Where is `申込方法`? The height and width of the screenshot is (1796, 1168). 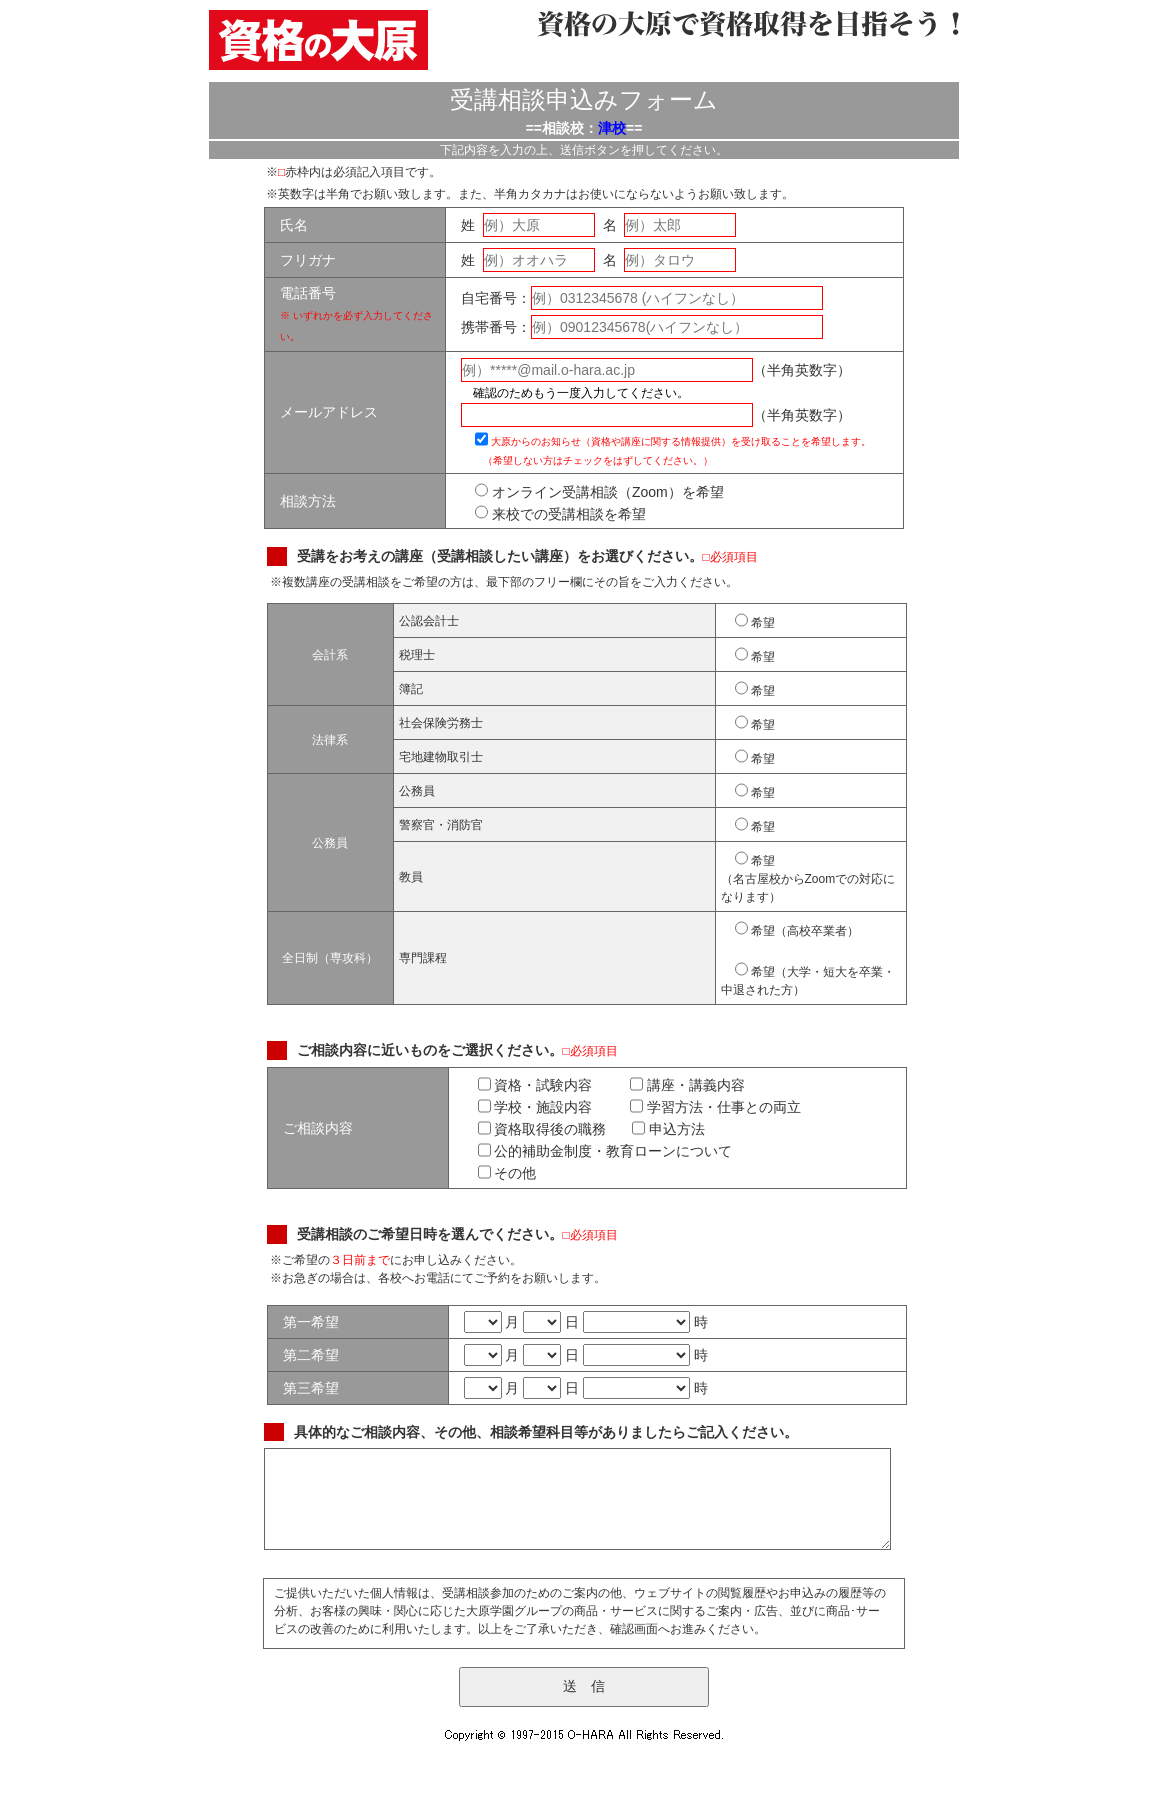 申込方法 is located at coordinates (668, 1129).